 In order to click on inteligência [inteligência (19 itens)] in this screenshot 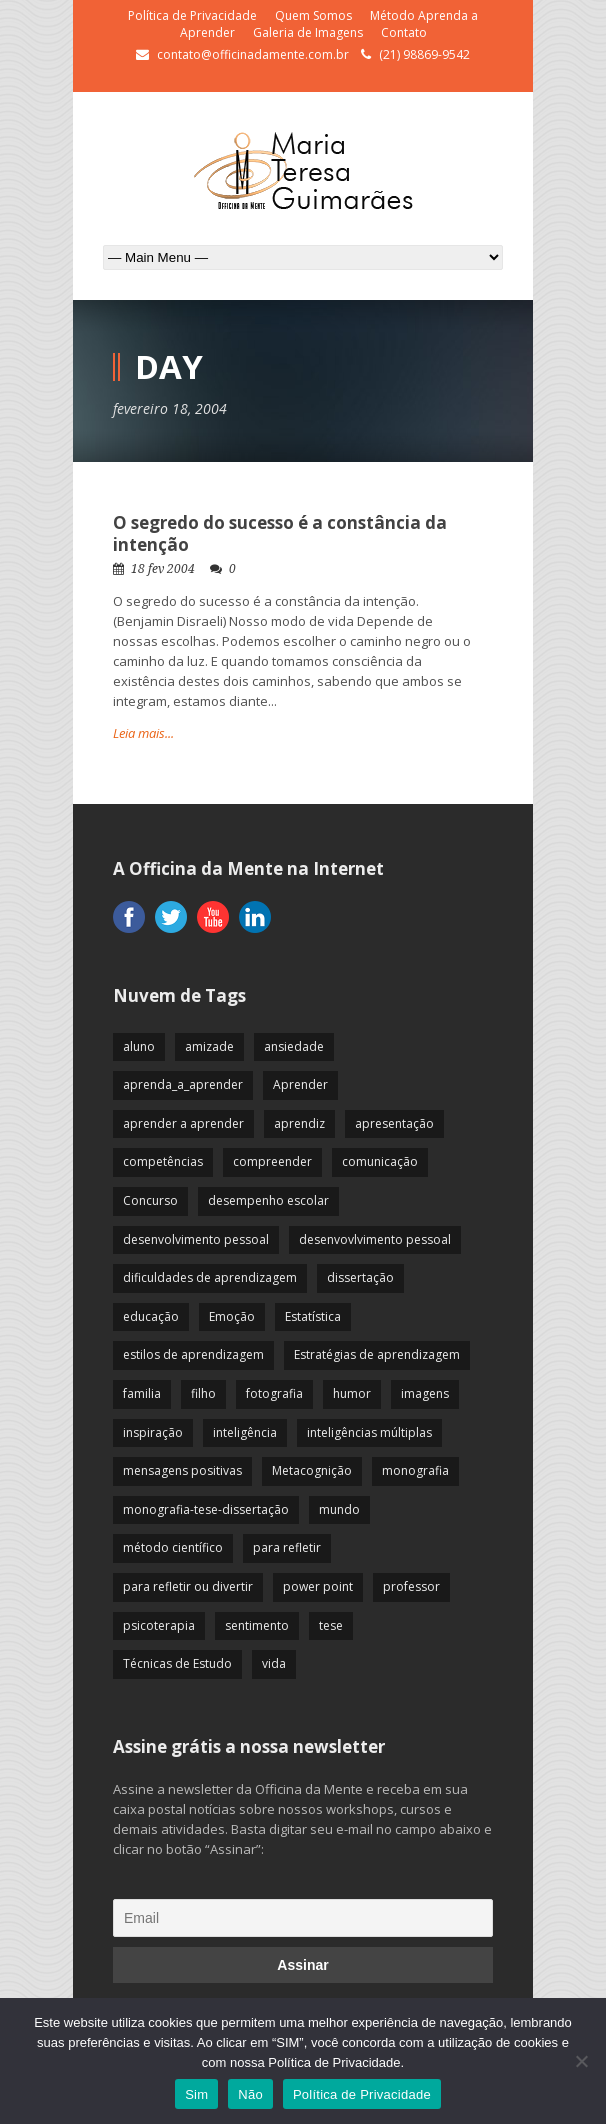, I will do `click(245, 1432)`.